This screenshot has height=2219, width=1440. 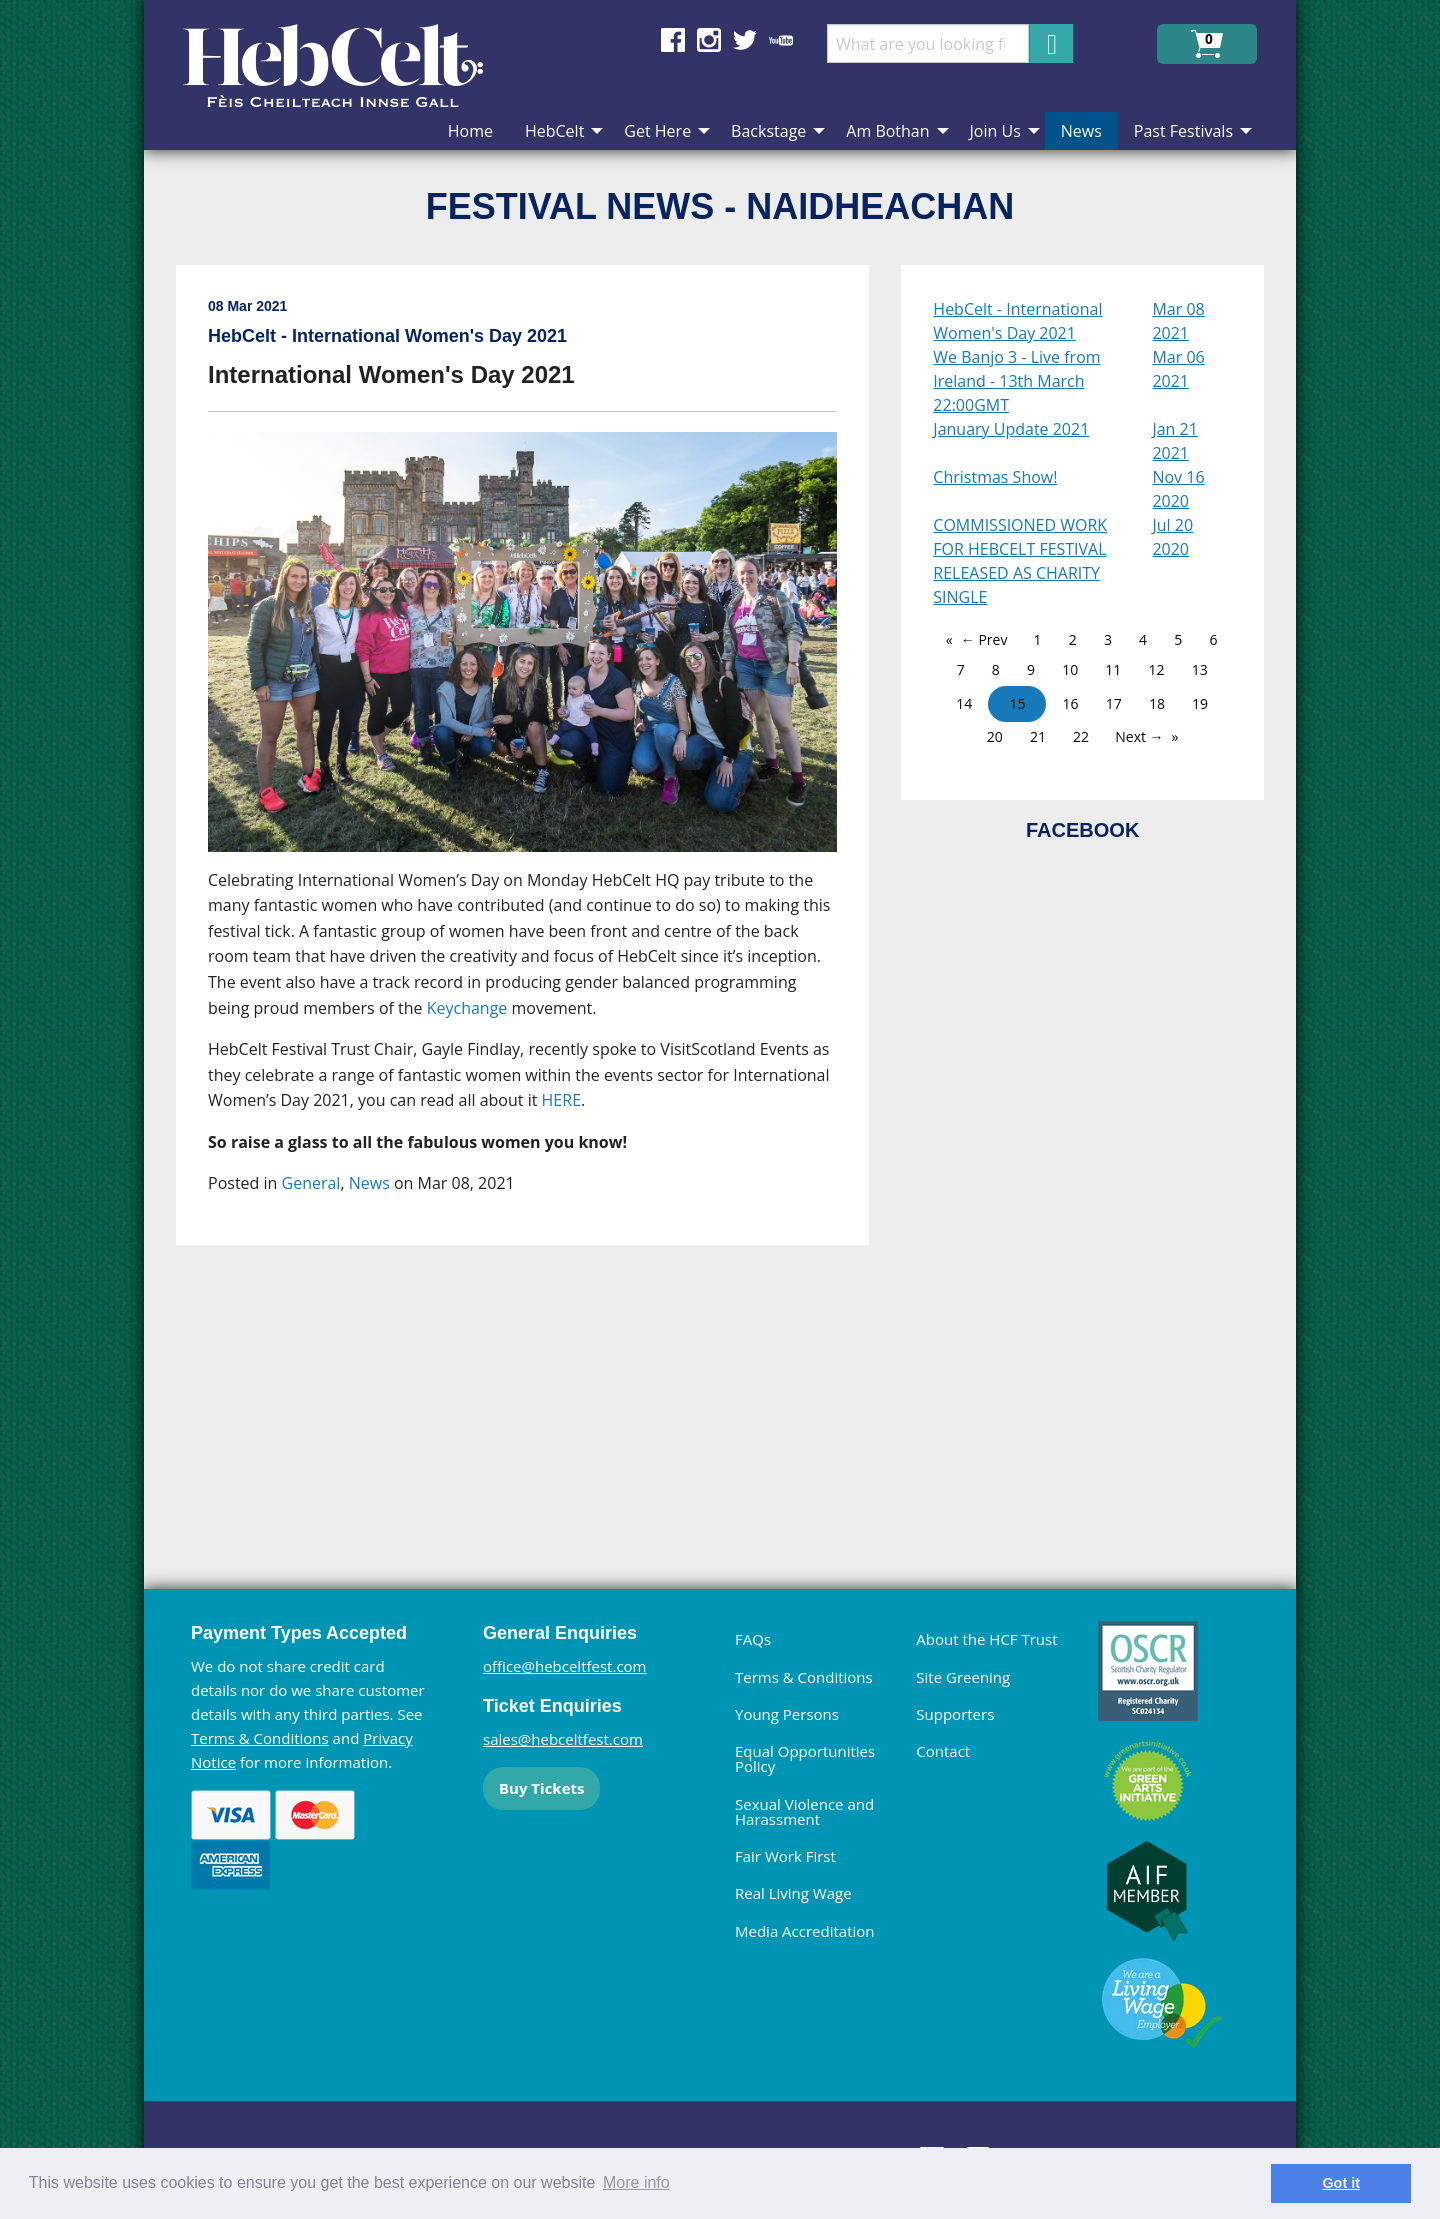 What do you see at coordinates (745, 40) in the screenshot?
I see `Find us on Twitter` at bounding box center [745, 40].